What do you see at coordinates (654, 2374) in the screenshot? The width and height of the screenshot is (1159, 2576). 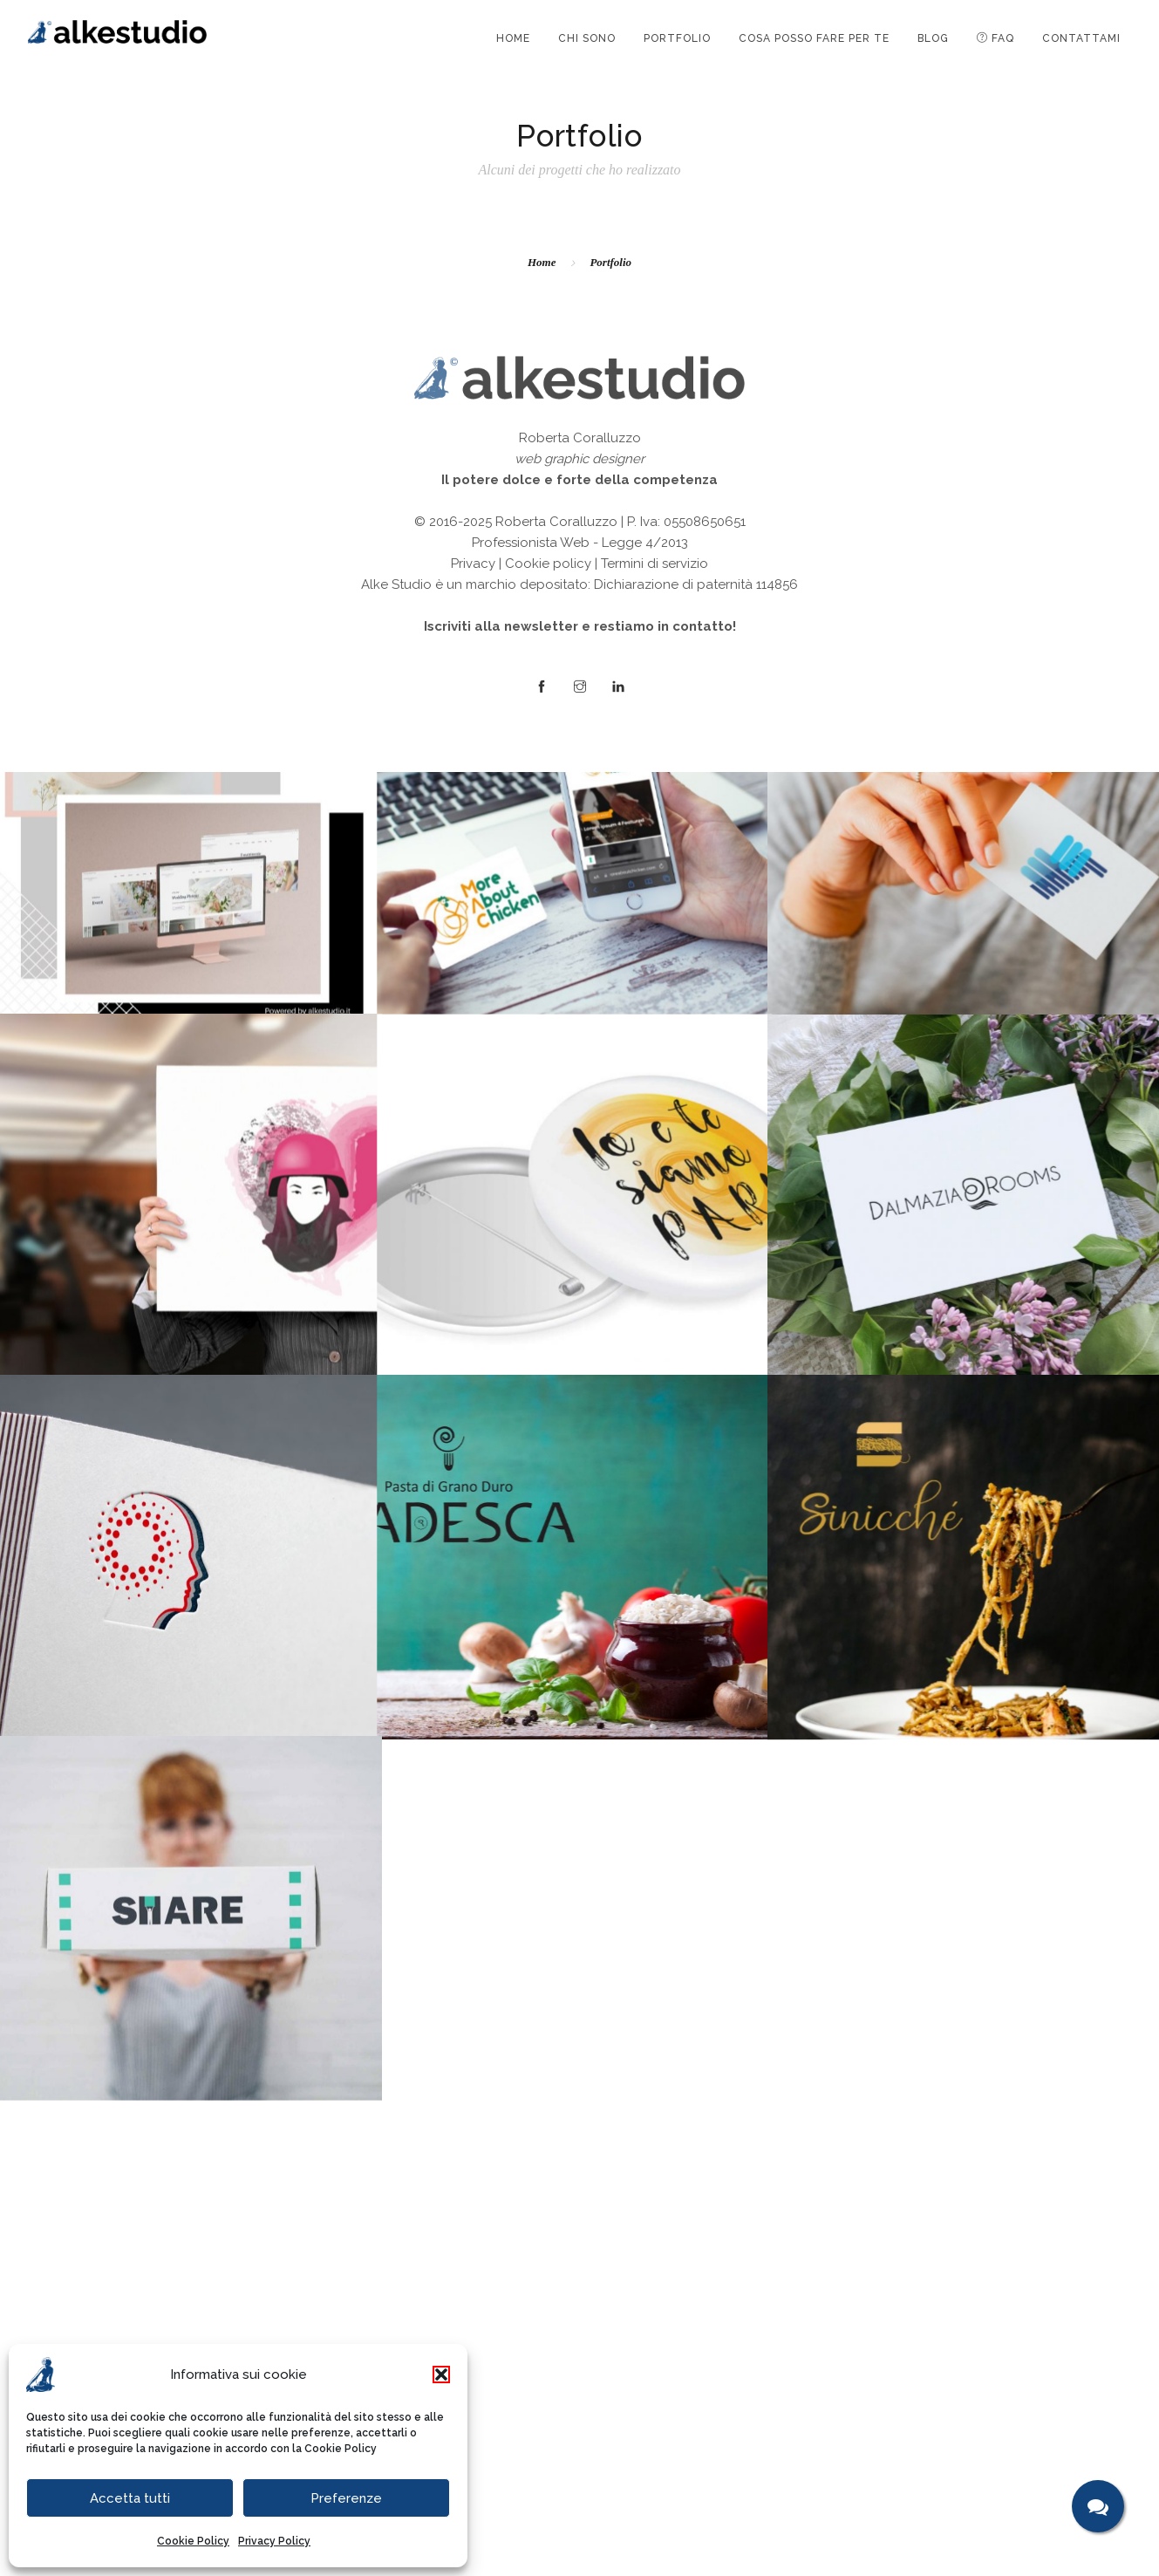 I see `Termini di servizio` at bounding box center [654, 2374].